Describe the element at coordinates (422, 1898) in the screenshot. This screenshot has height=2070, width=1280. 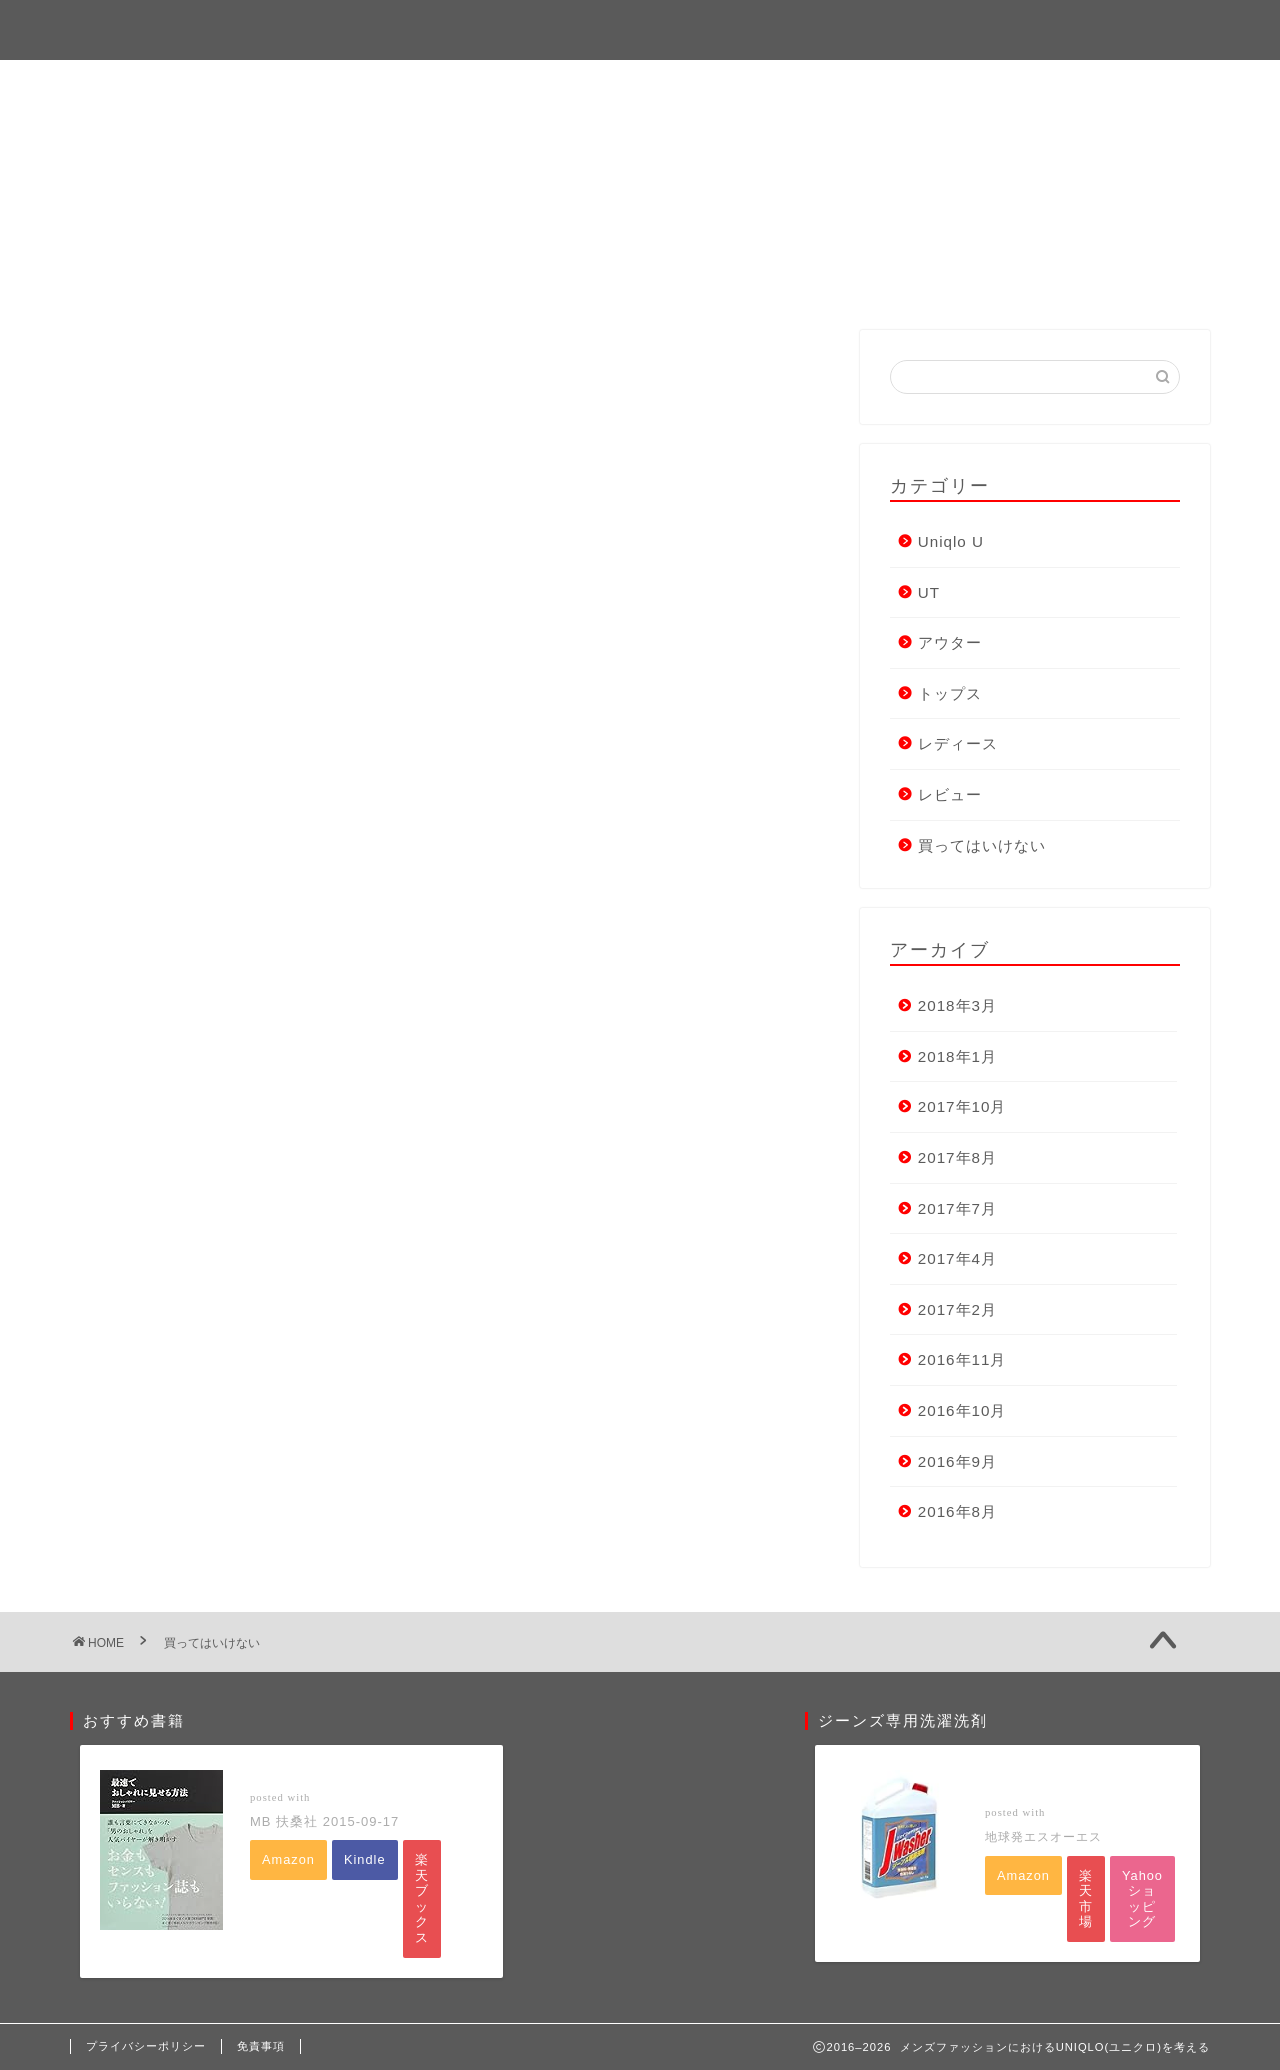
I see `楽天ブックス` at that location.